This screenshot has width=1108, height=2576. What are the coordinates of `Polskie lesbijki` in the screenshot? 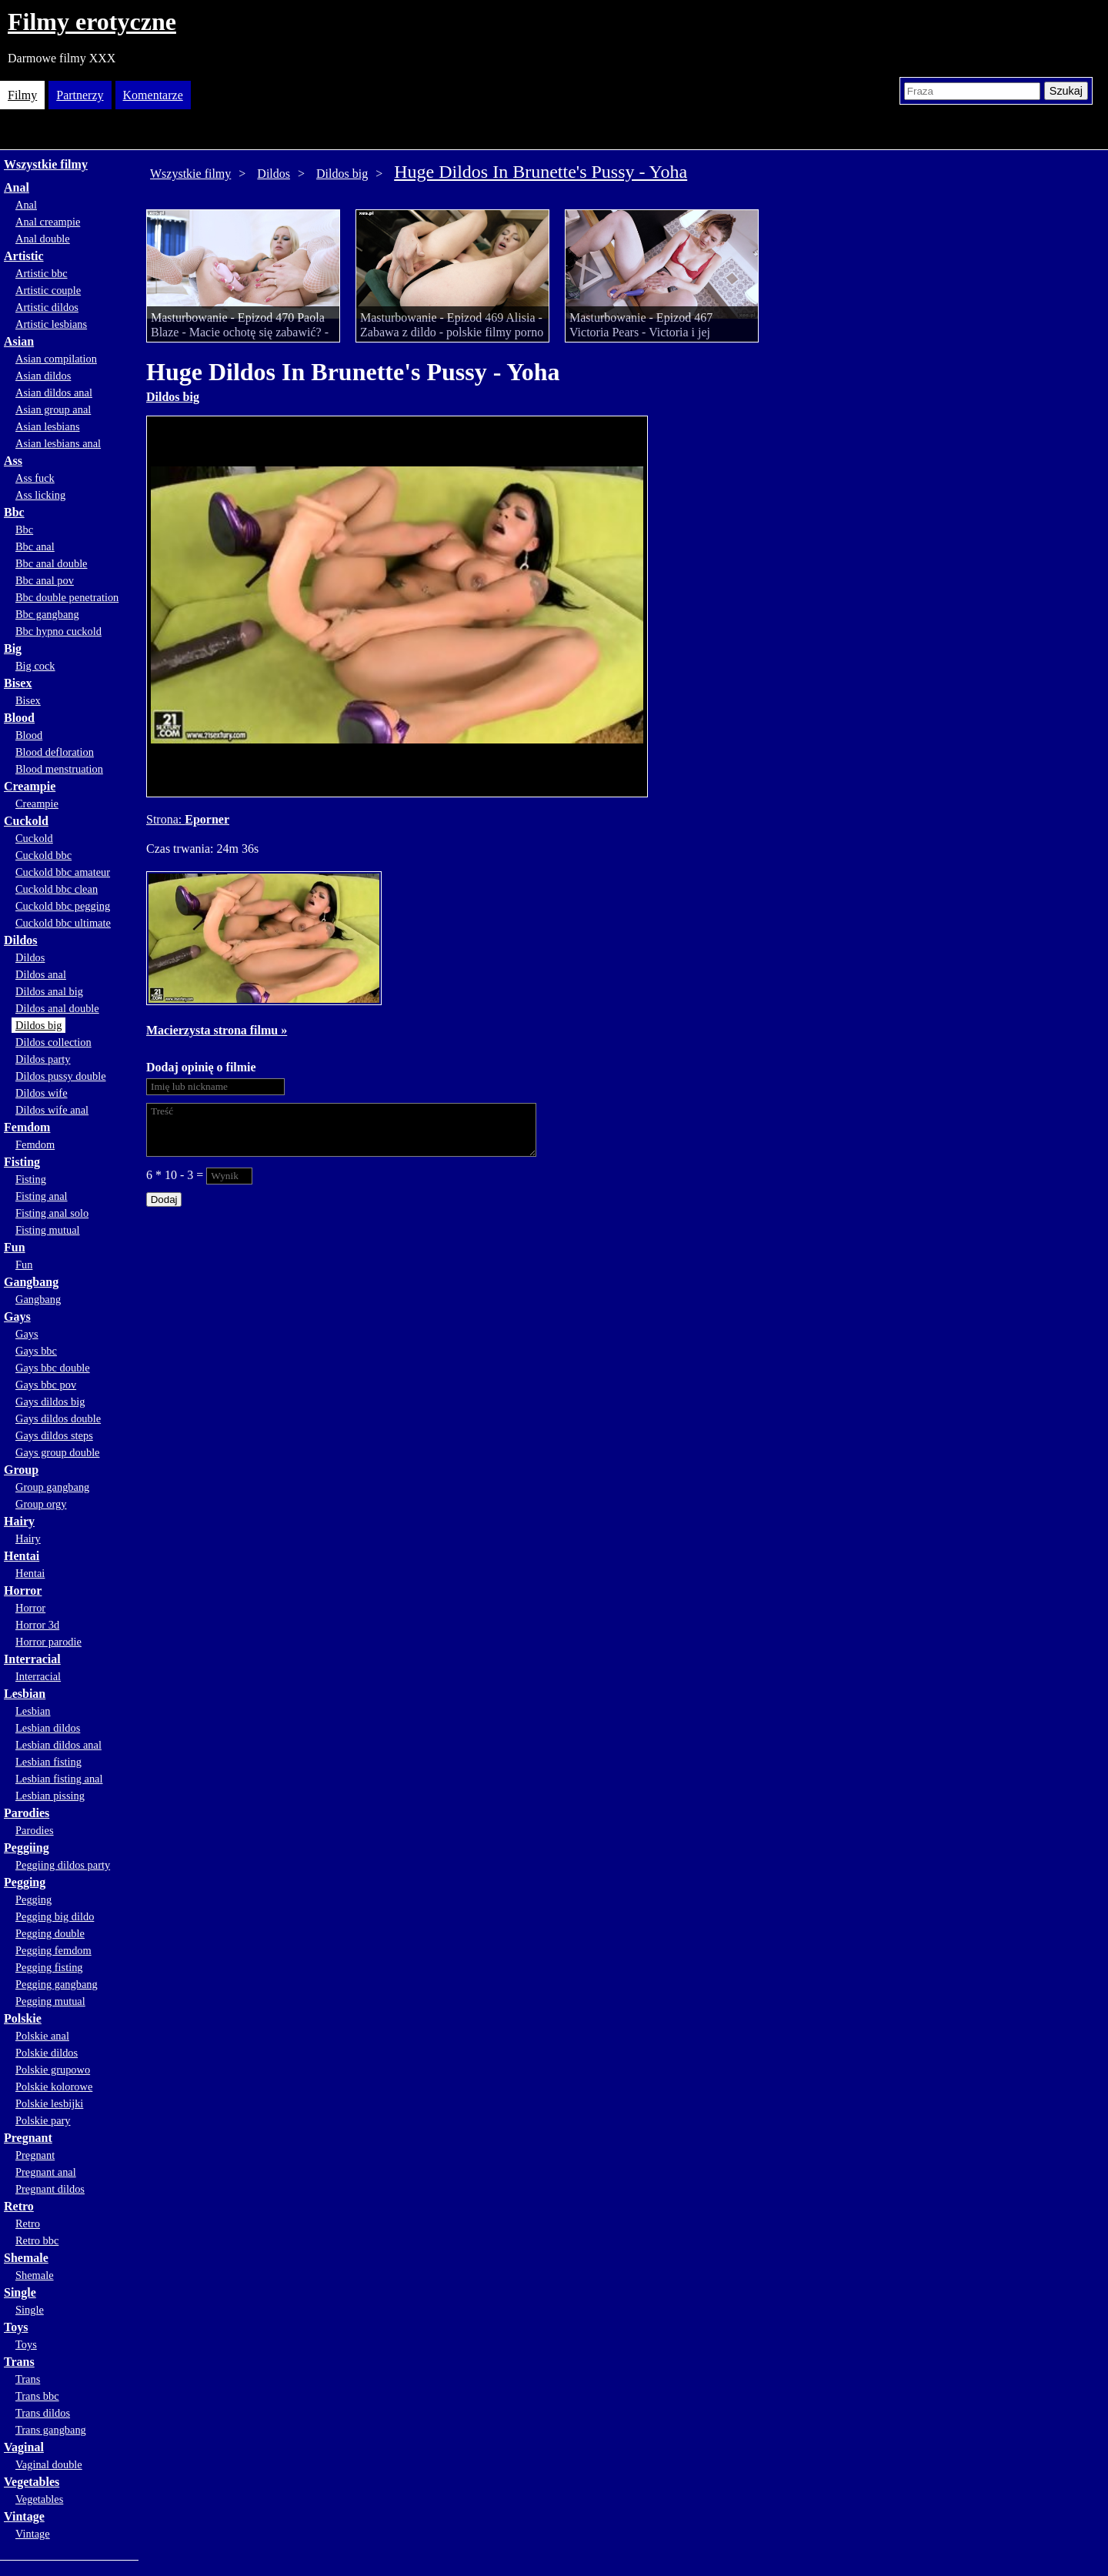 It's located at (49, 2103).